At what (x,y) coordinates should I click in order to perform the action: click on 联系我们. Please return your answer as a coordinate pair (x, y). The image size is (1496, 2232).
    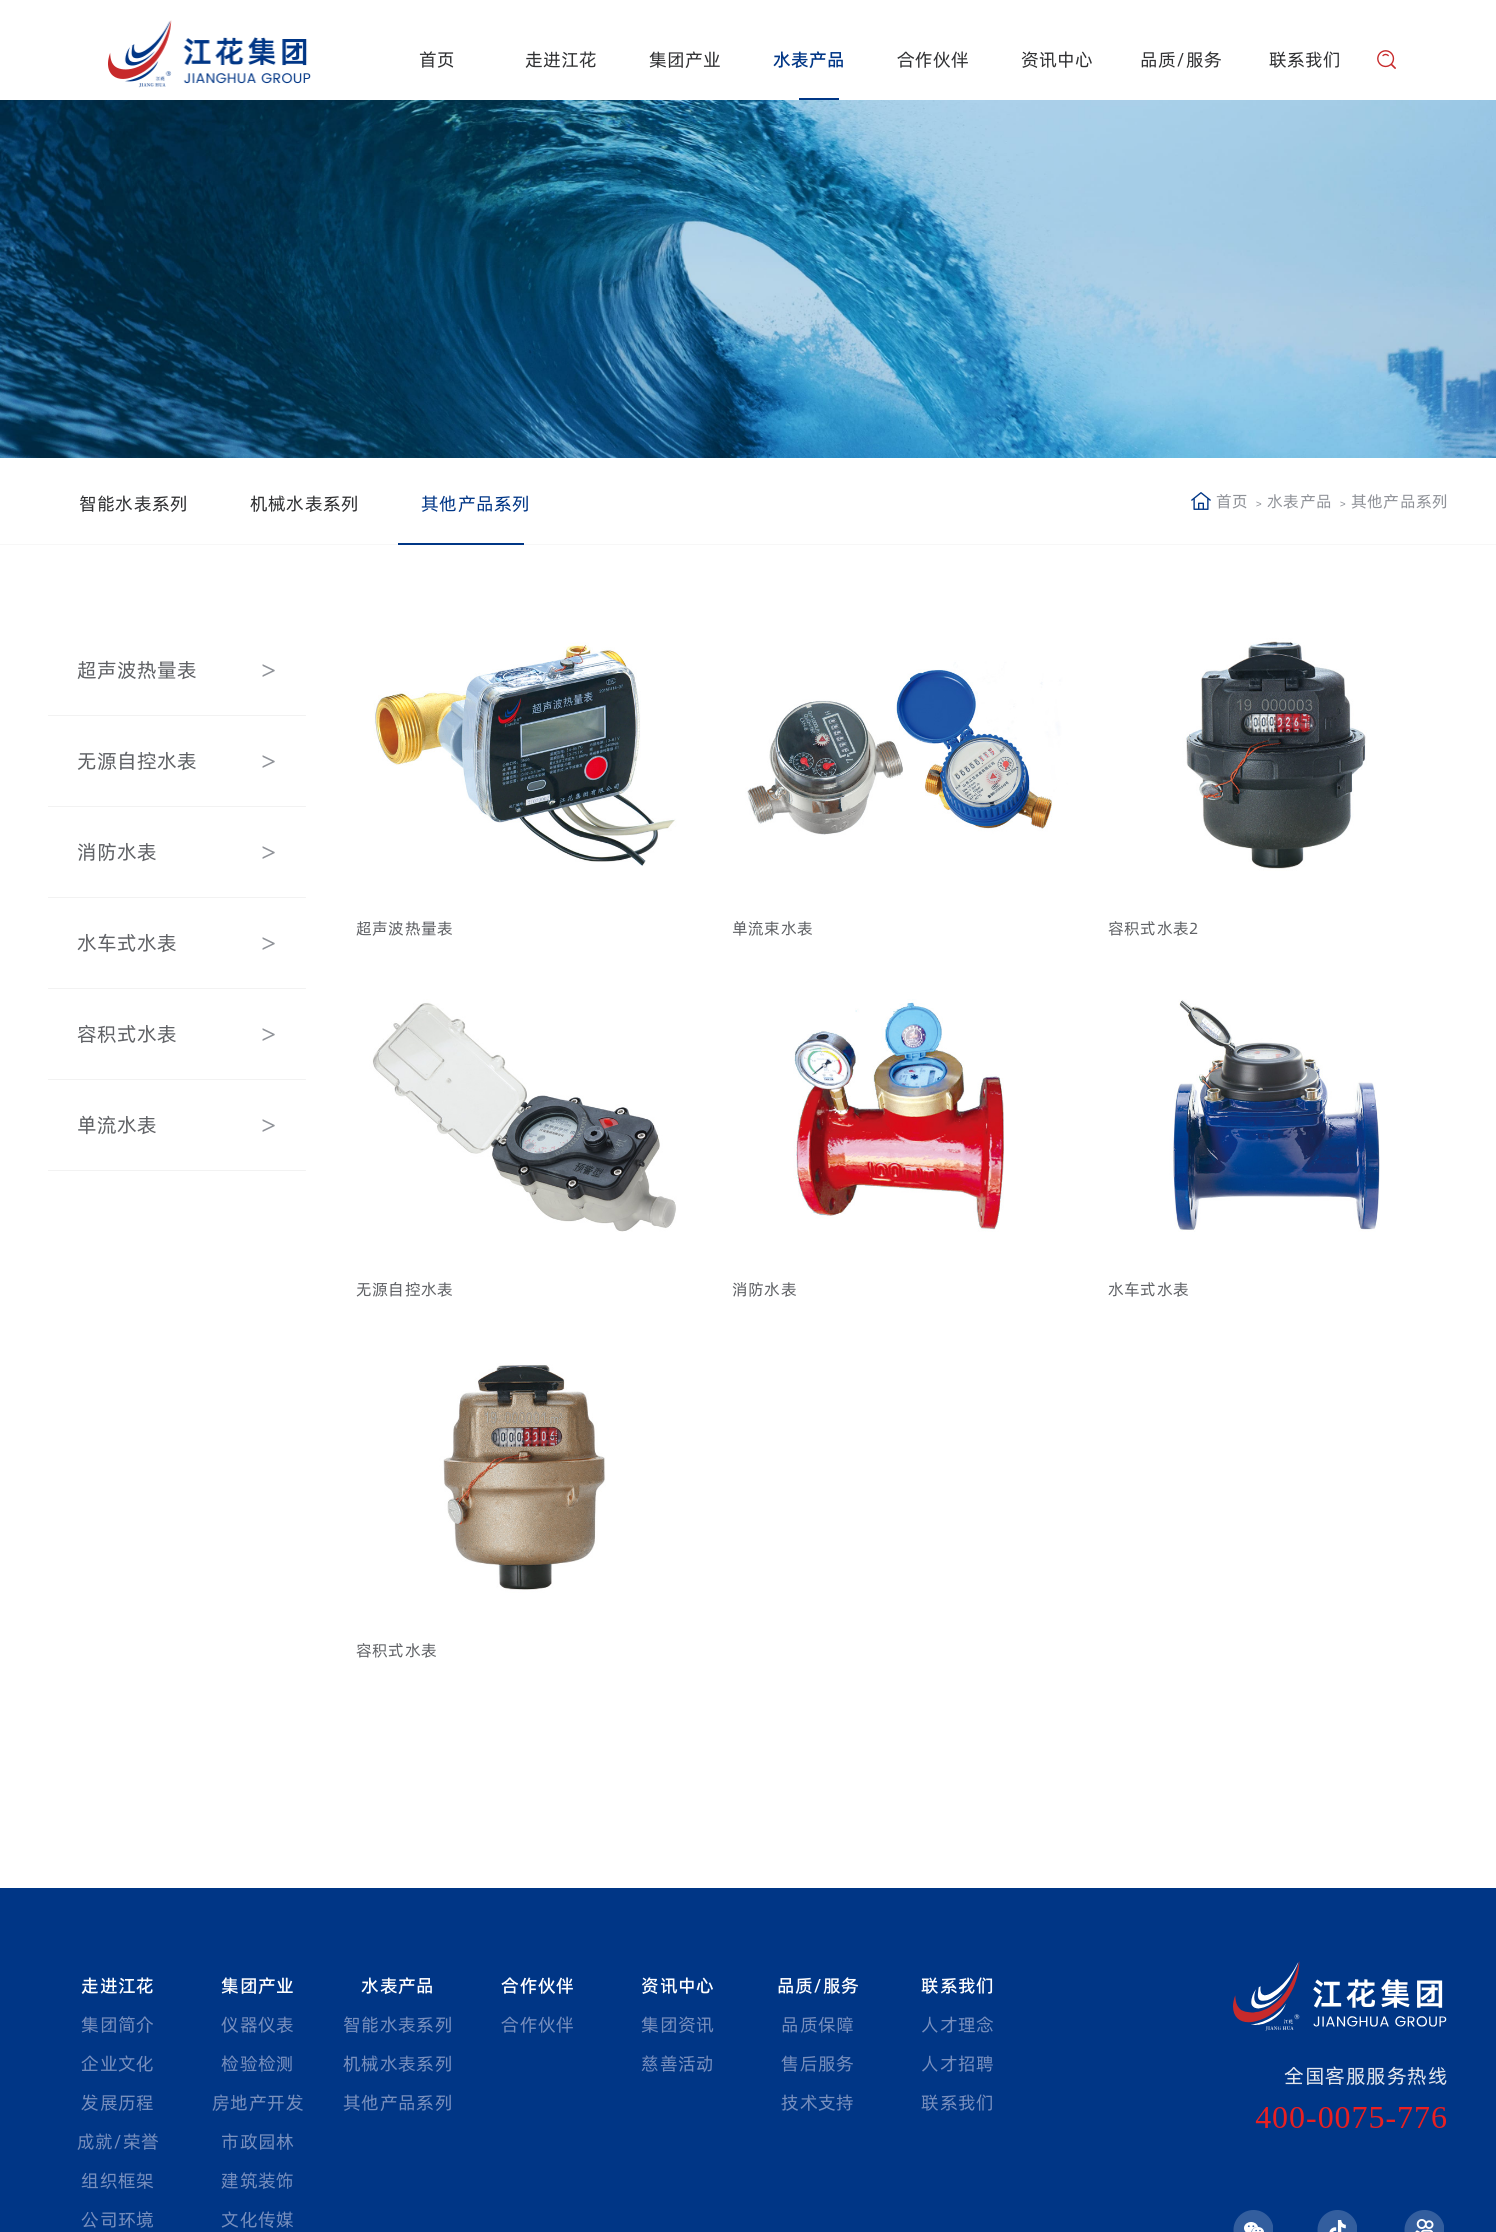
    Looking at the image, I should click on (1305, 59).